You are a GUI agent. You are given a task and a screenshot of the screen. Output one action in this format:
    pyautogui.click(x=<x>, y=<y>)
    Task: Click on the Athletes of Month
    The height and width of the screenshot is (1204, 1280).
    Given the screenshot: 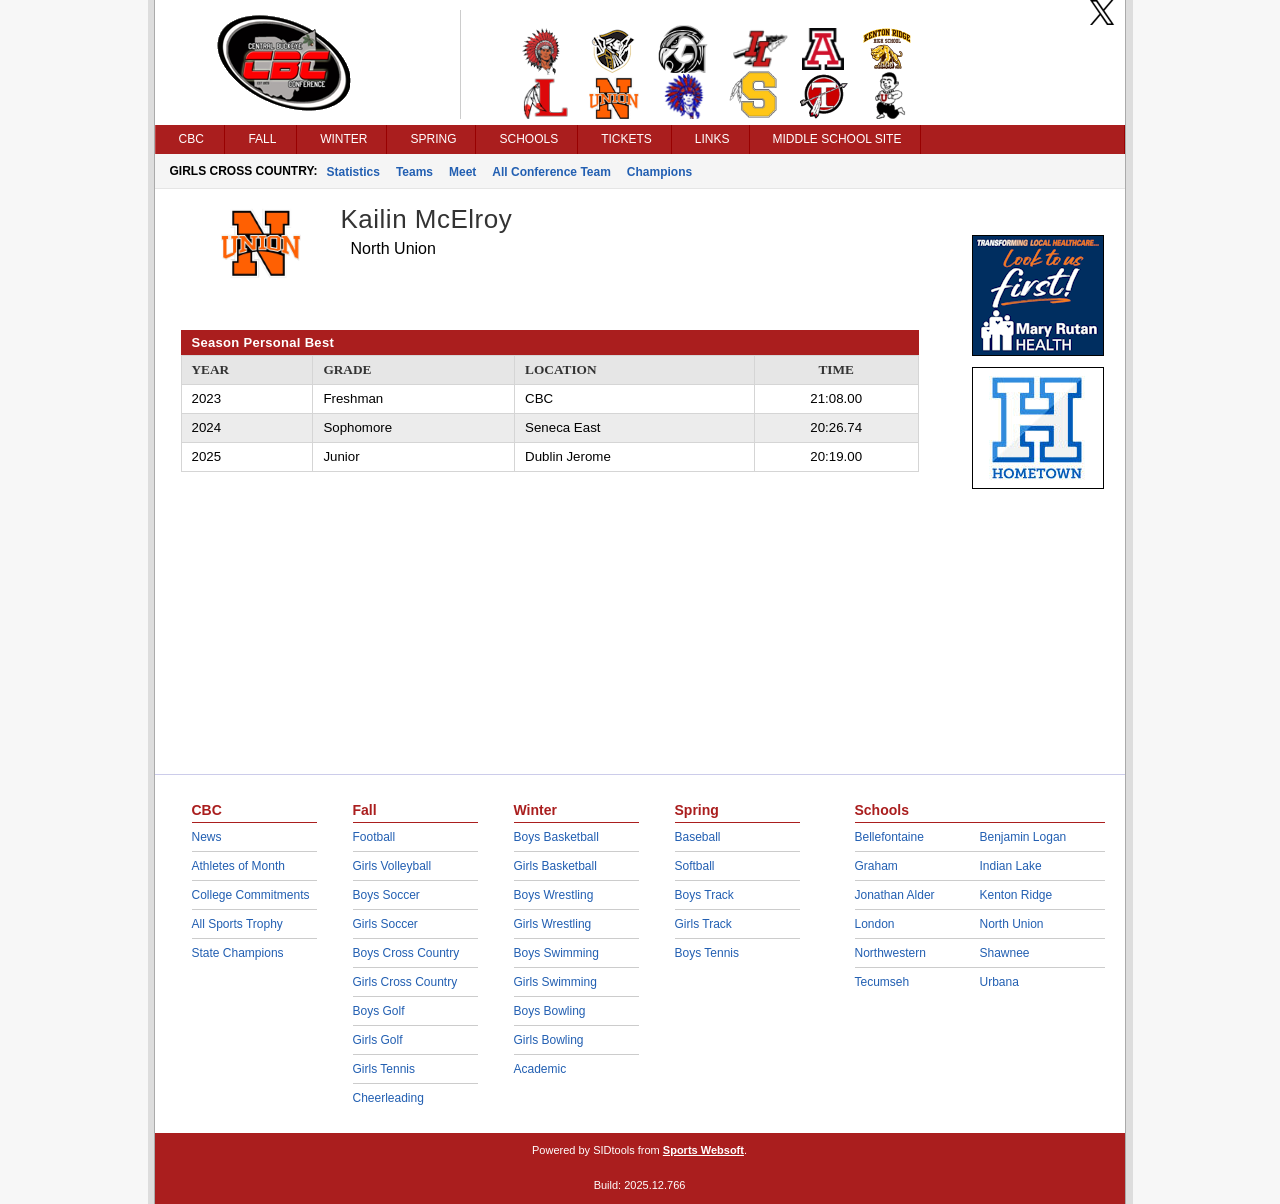 What is the action you would take?
    pyautogui.click(x=238, y=866)
    